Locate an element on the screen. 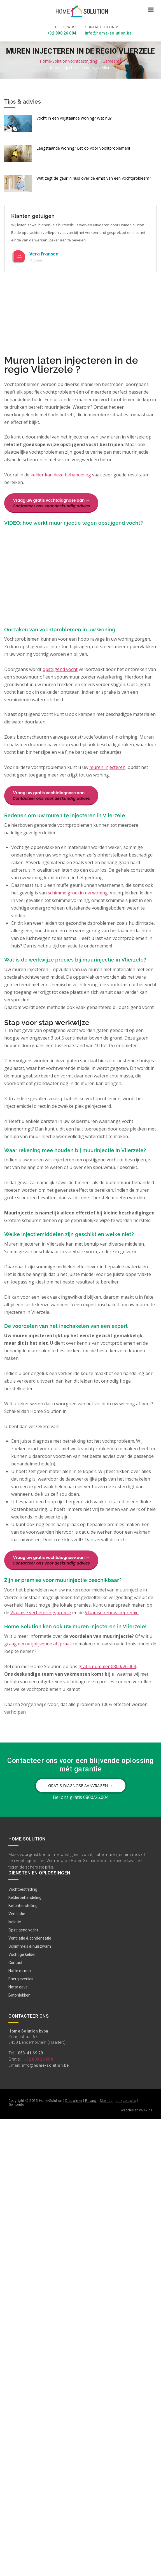  Gemeente is located at coordinates (112, 60).